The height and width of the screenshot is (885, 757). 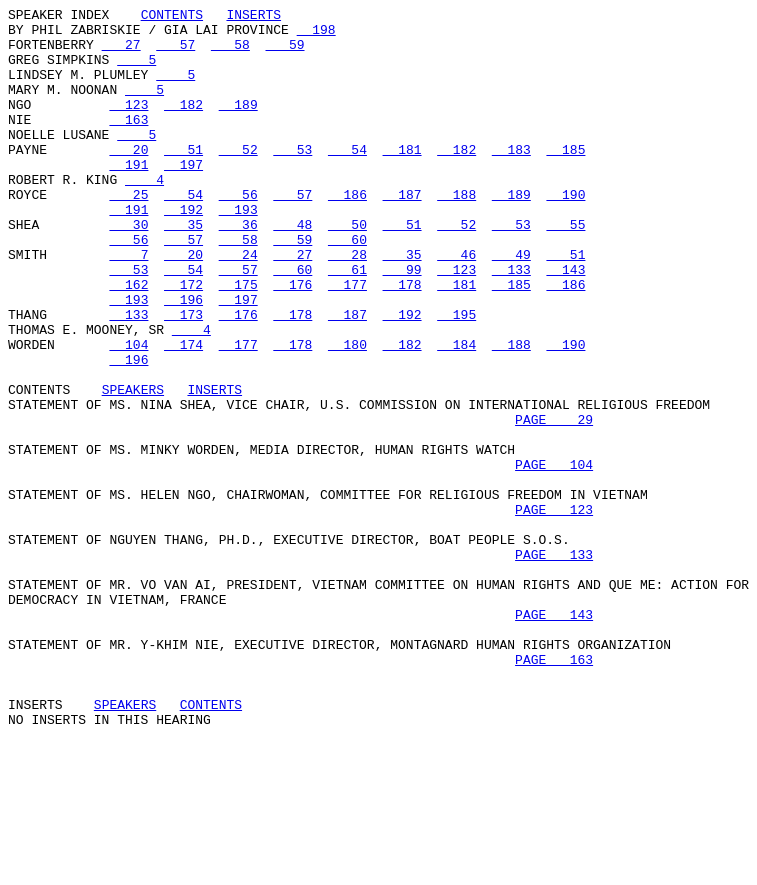 What do you see at coordinates (292, 341) in the screenshot?
I see `176` at bounding box center [292, 341].